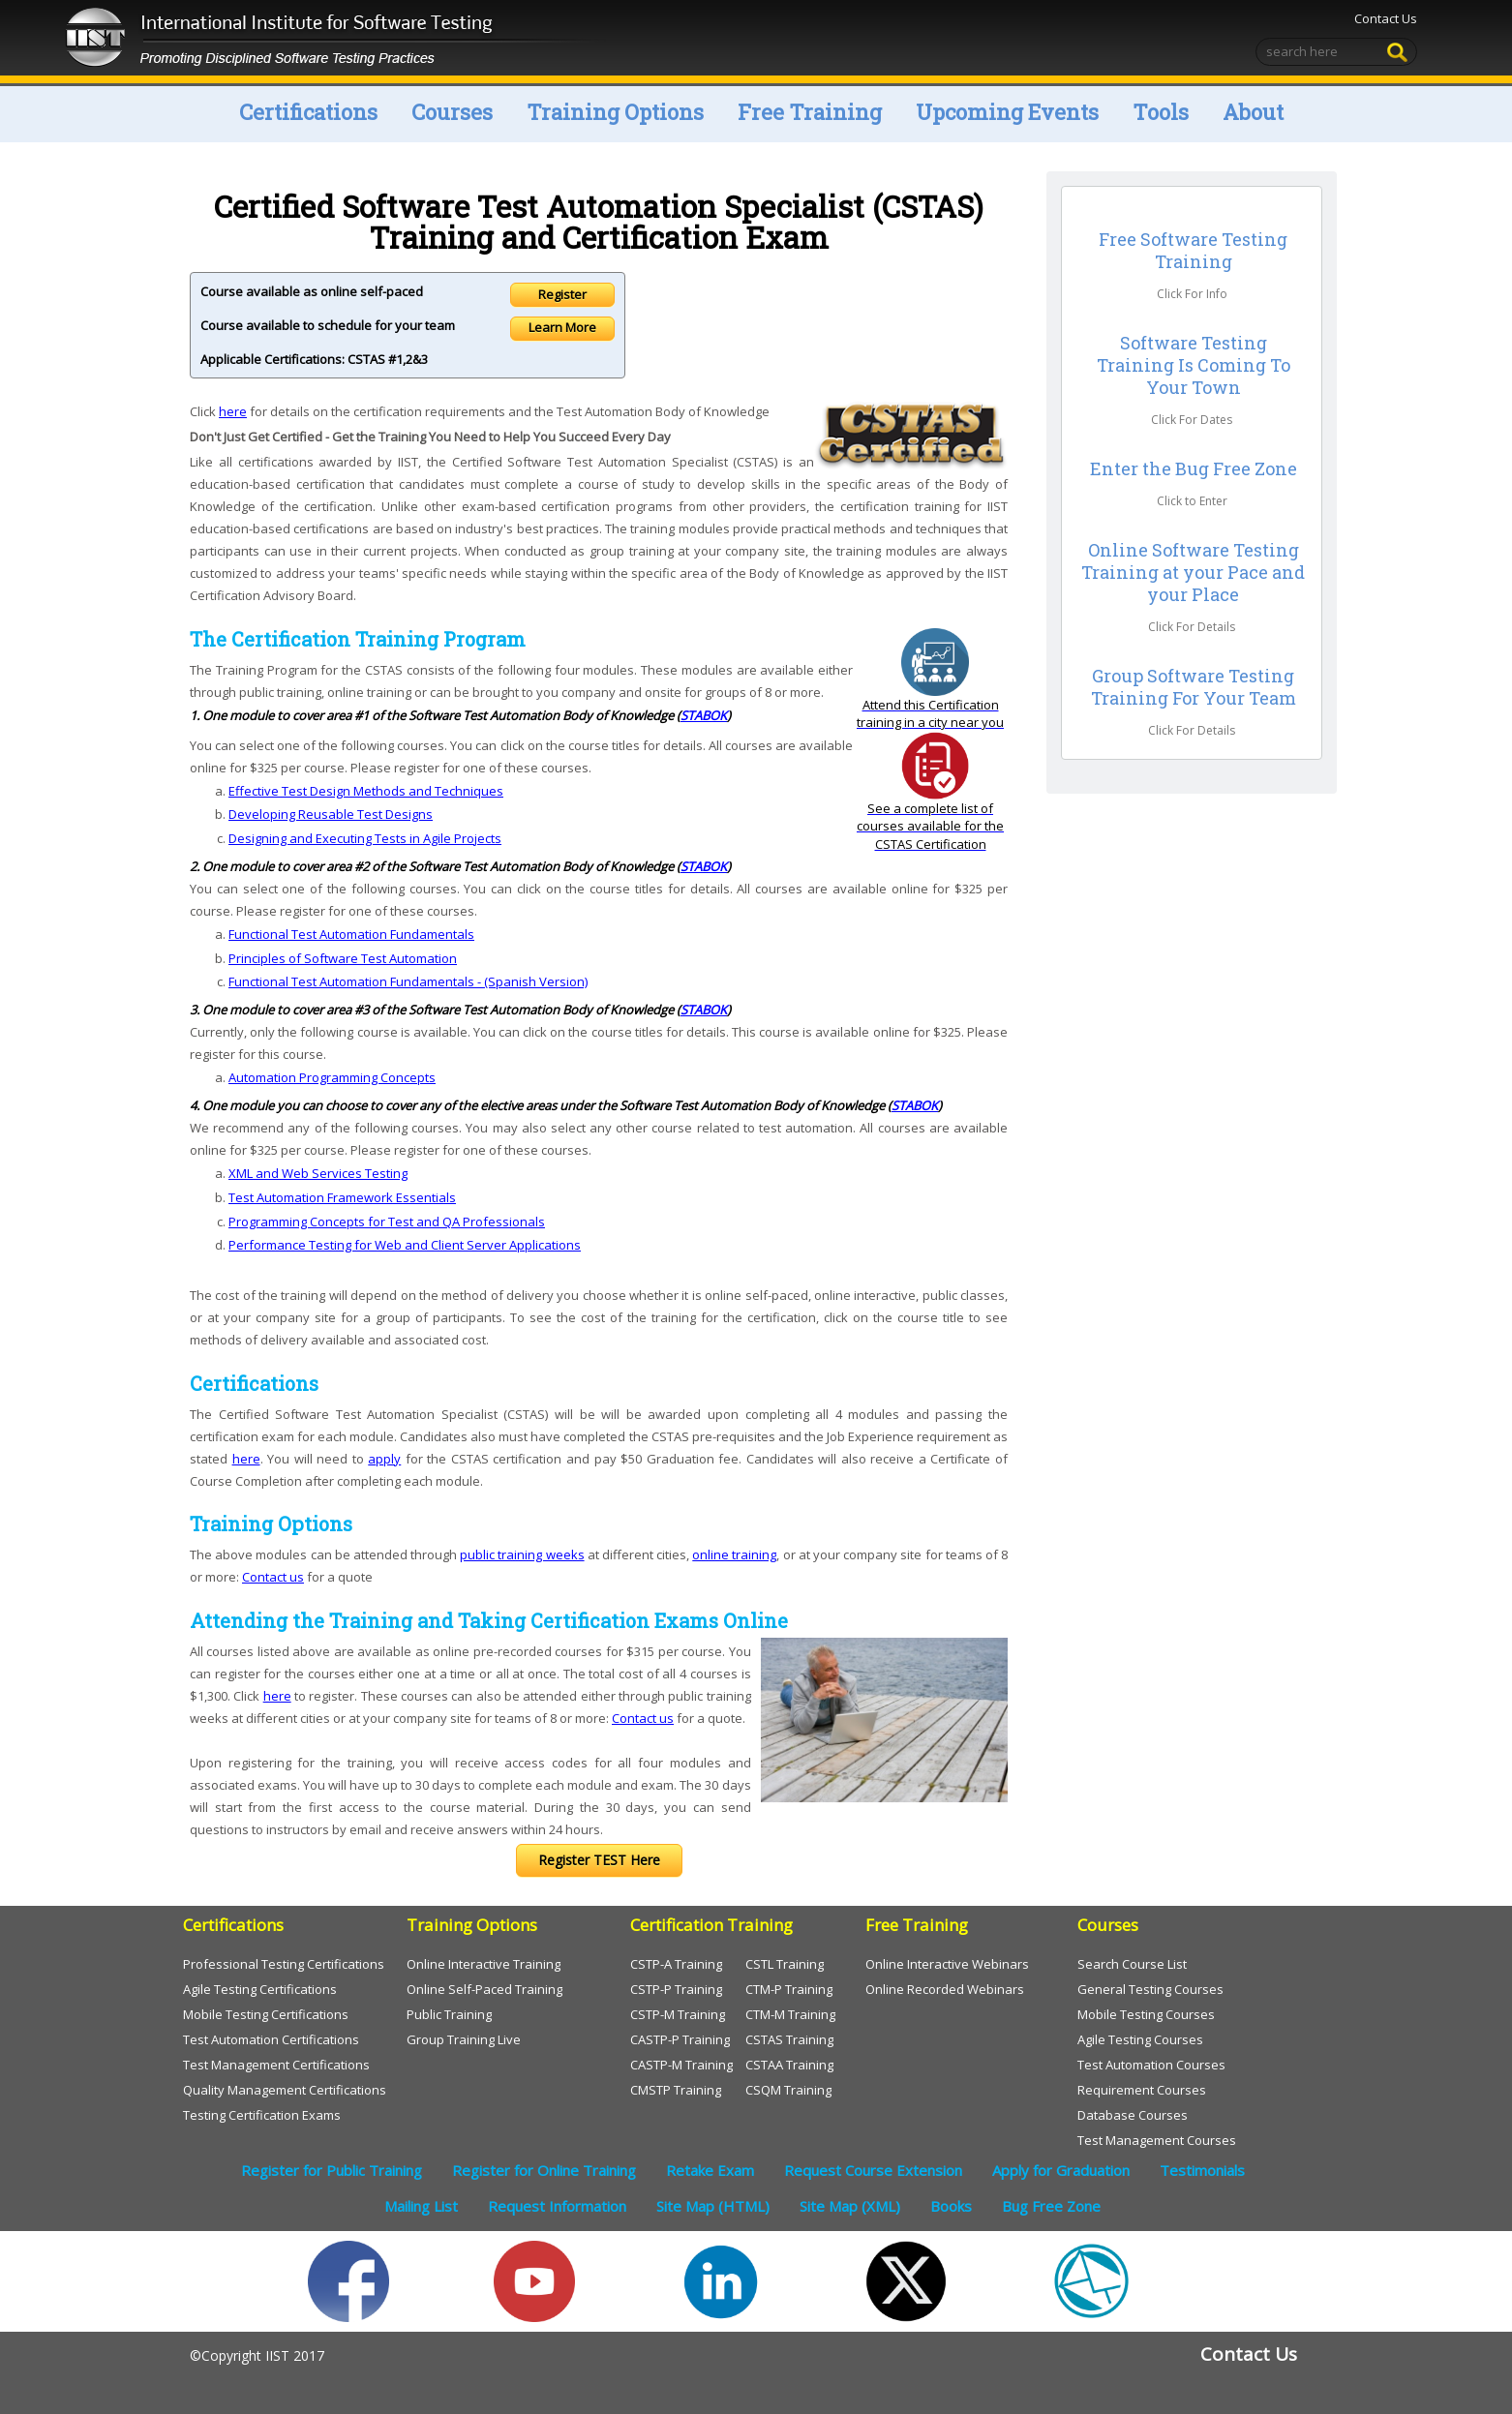 The image size is (1512, 2414). I want to click on online training, so click(734, 1554).